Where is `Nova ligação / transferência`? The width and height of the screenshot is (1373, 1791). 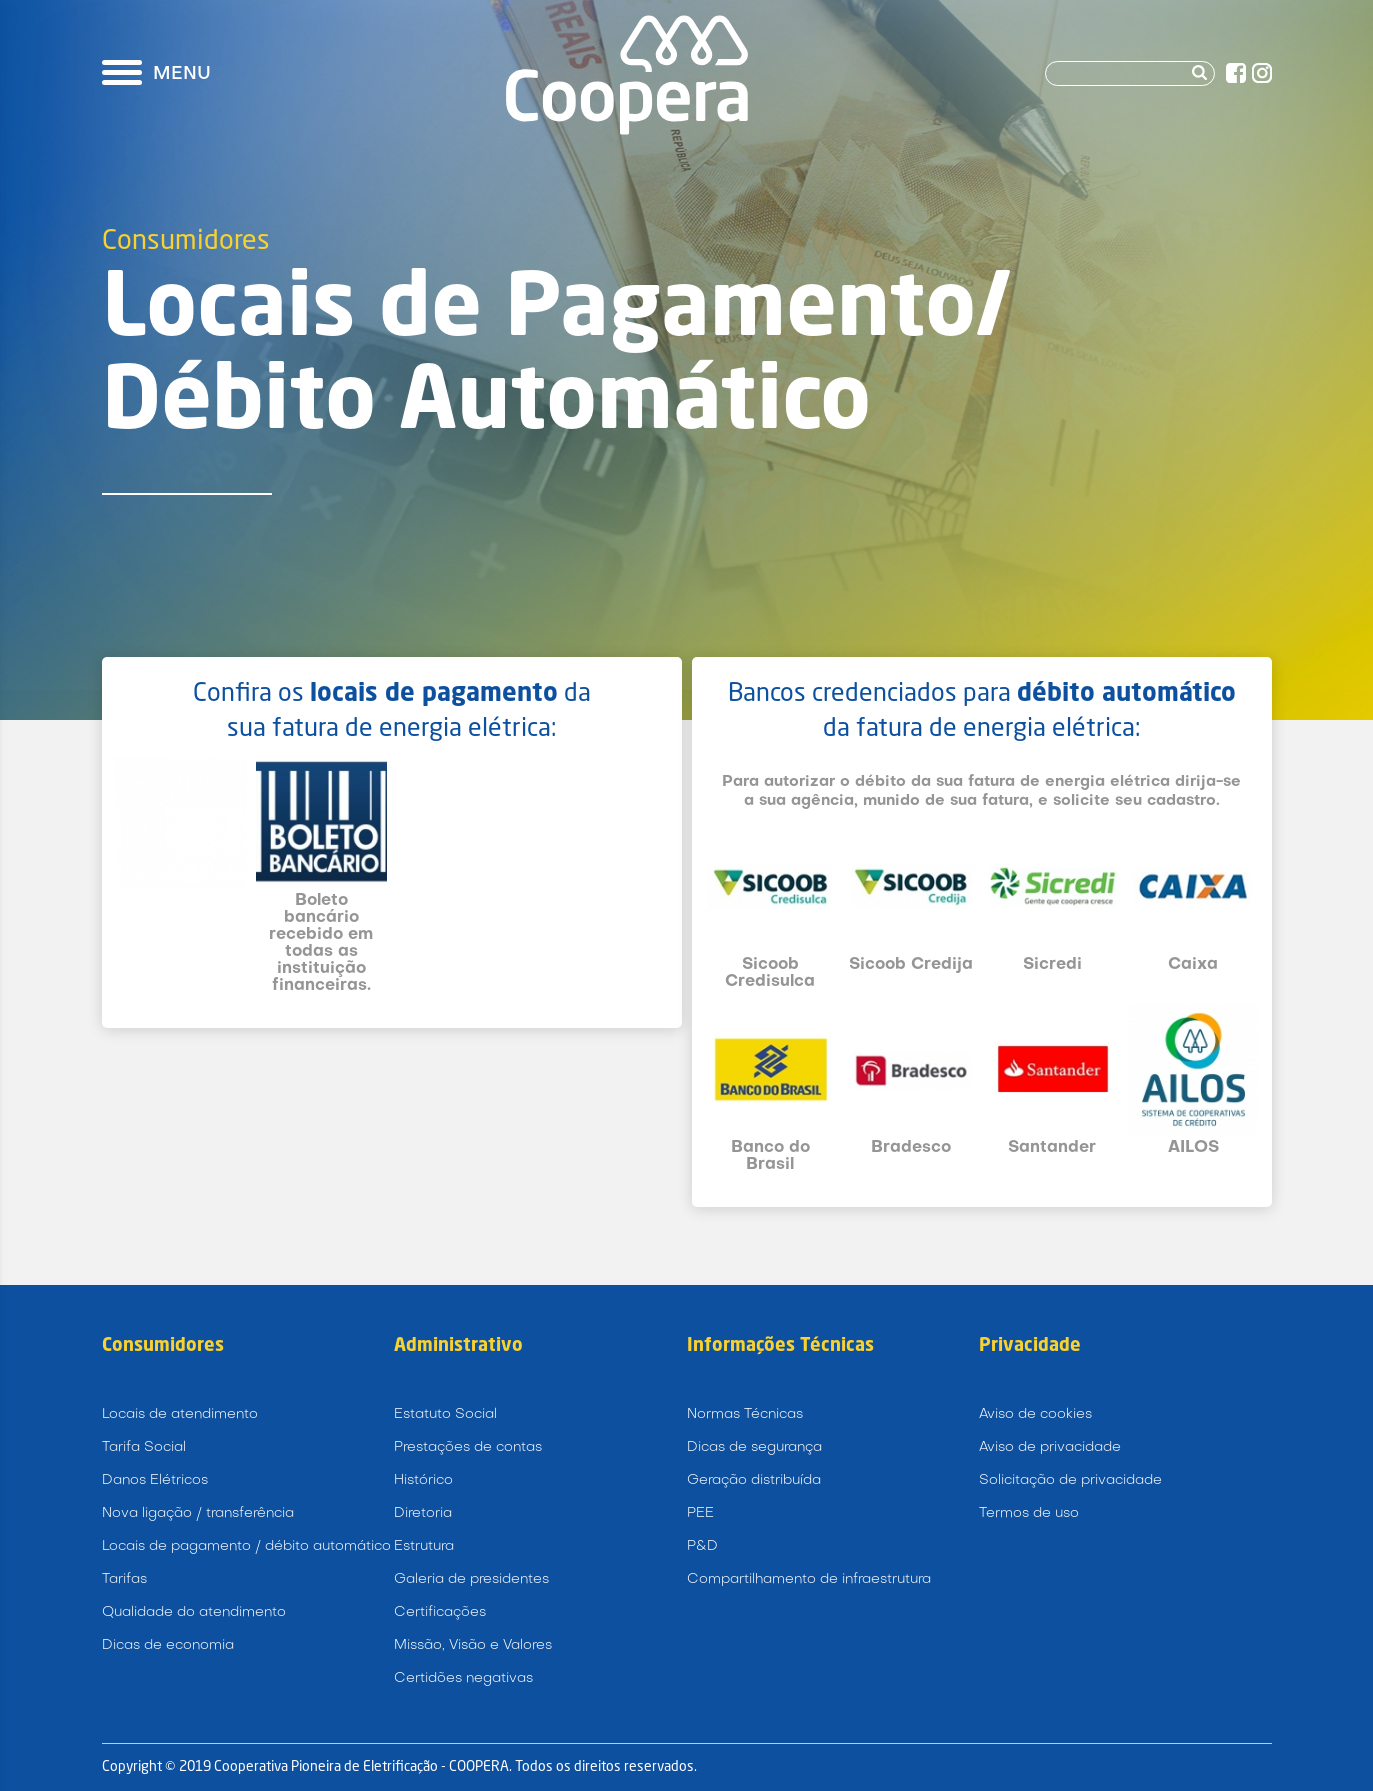
Nova ligação / transferência is located at coordinates (198, 1513).